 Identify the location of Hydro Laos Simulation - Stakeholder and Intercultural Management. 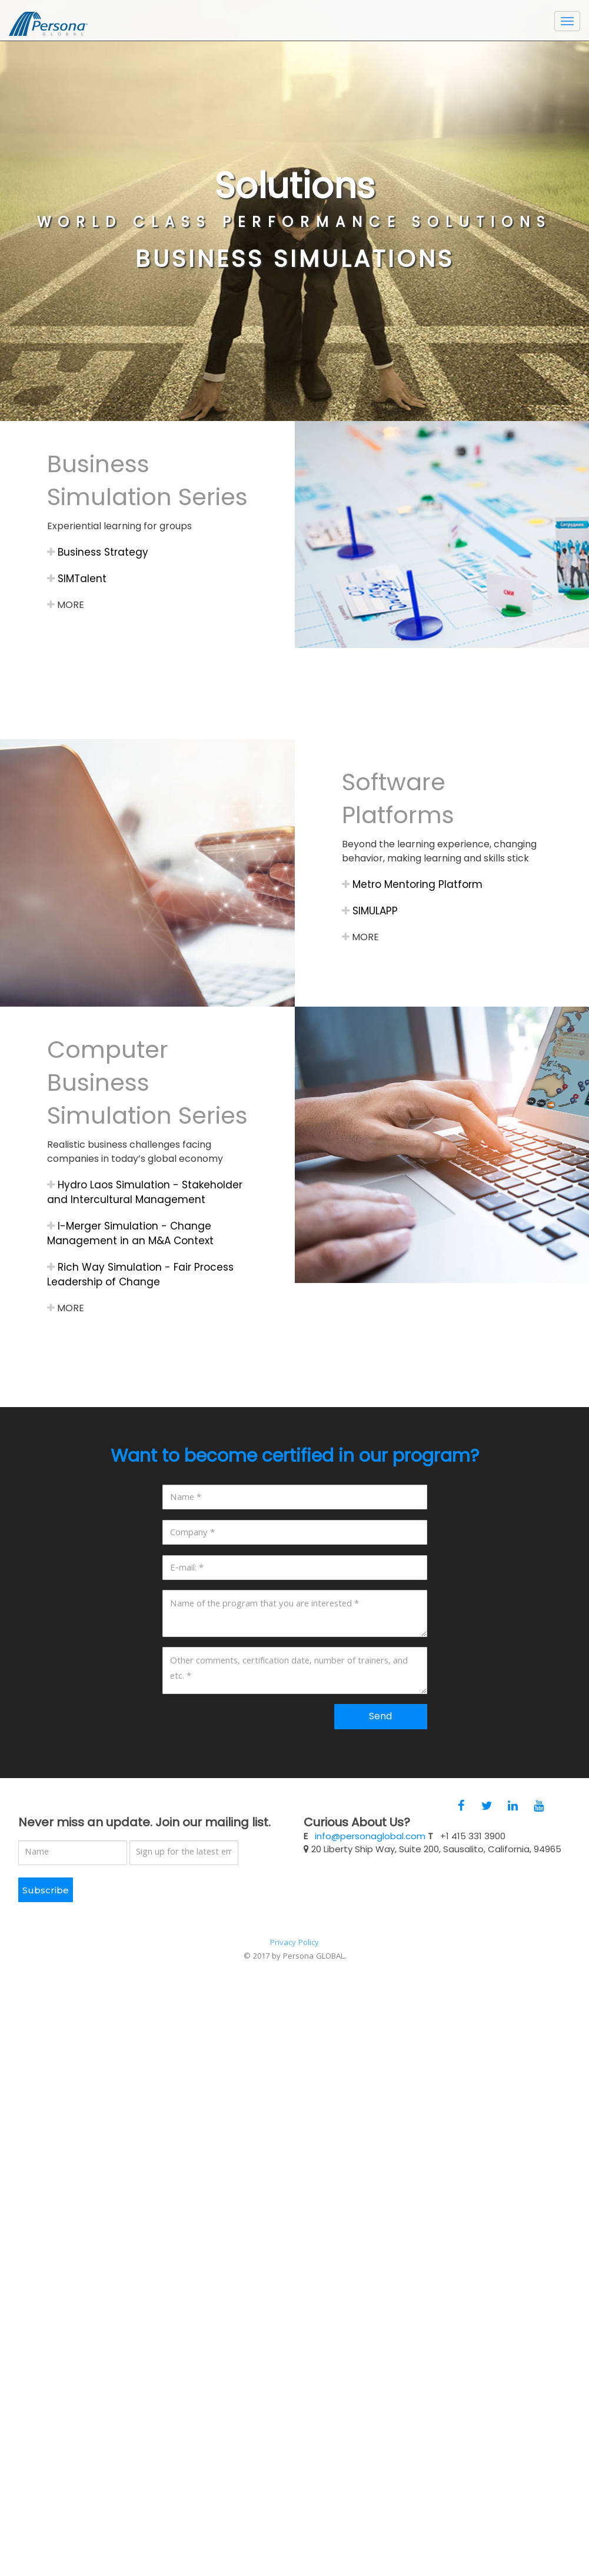
(144, 1192).